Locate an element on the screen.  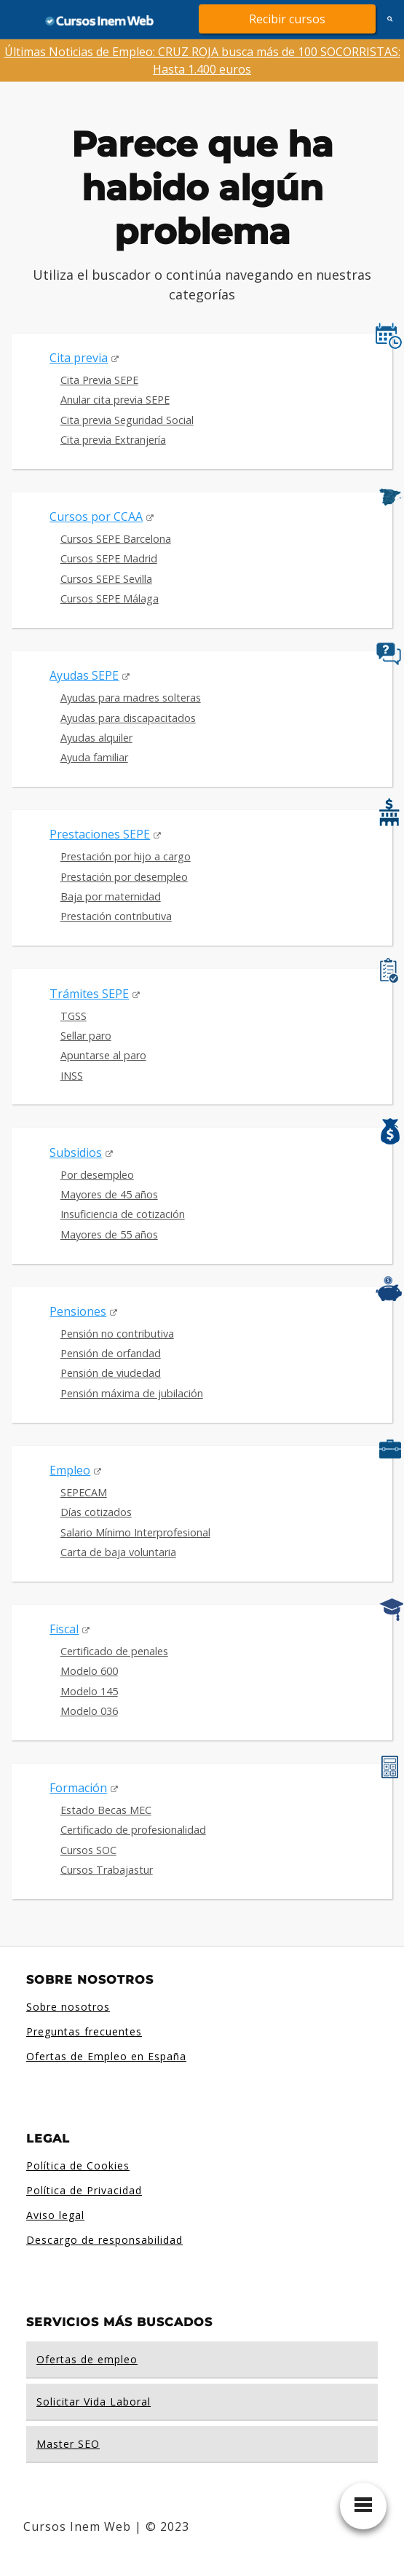
Prestación por hijo a cargo is located at coordinates (125, 856).